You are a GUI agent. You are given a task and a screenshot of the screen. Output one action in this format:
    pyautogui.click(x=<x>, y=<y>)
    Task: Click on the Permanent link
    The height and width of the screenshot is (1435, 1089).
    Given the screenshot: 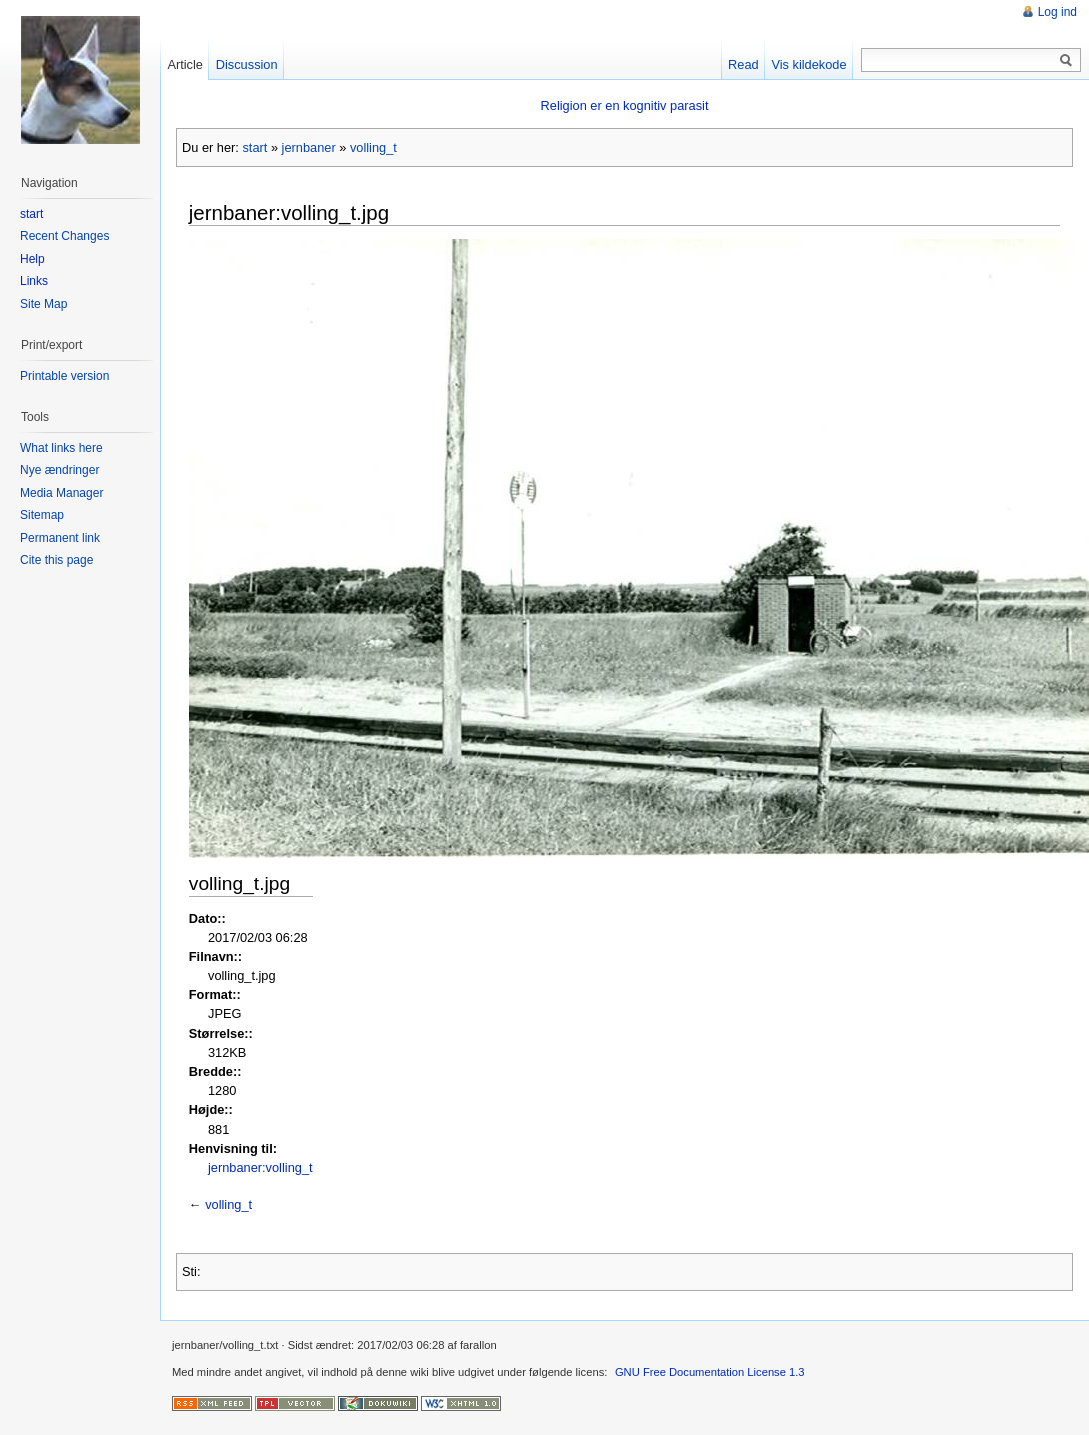 What is the action you would take?
    pyautogui.click(x=60, y=538)
    